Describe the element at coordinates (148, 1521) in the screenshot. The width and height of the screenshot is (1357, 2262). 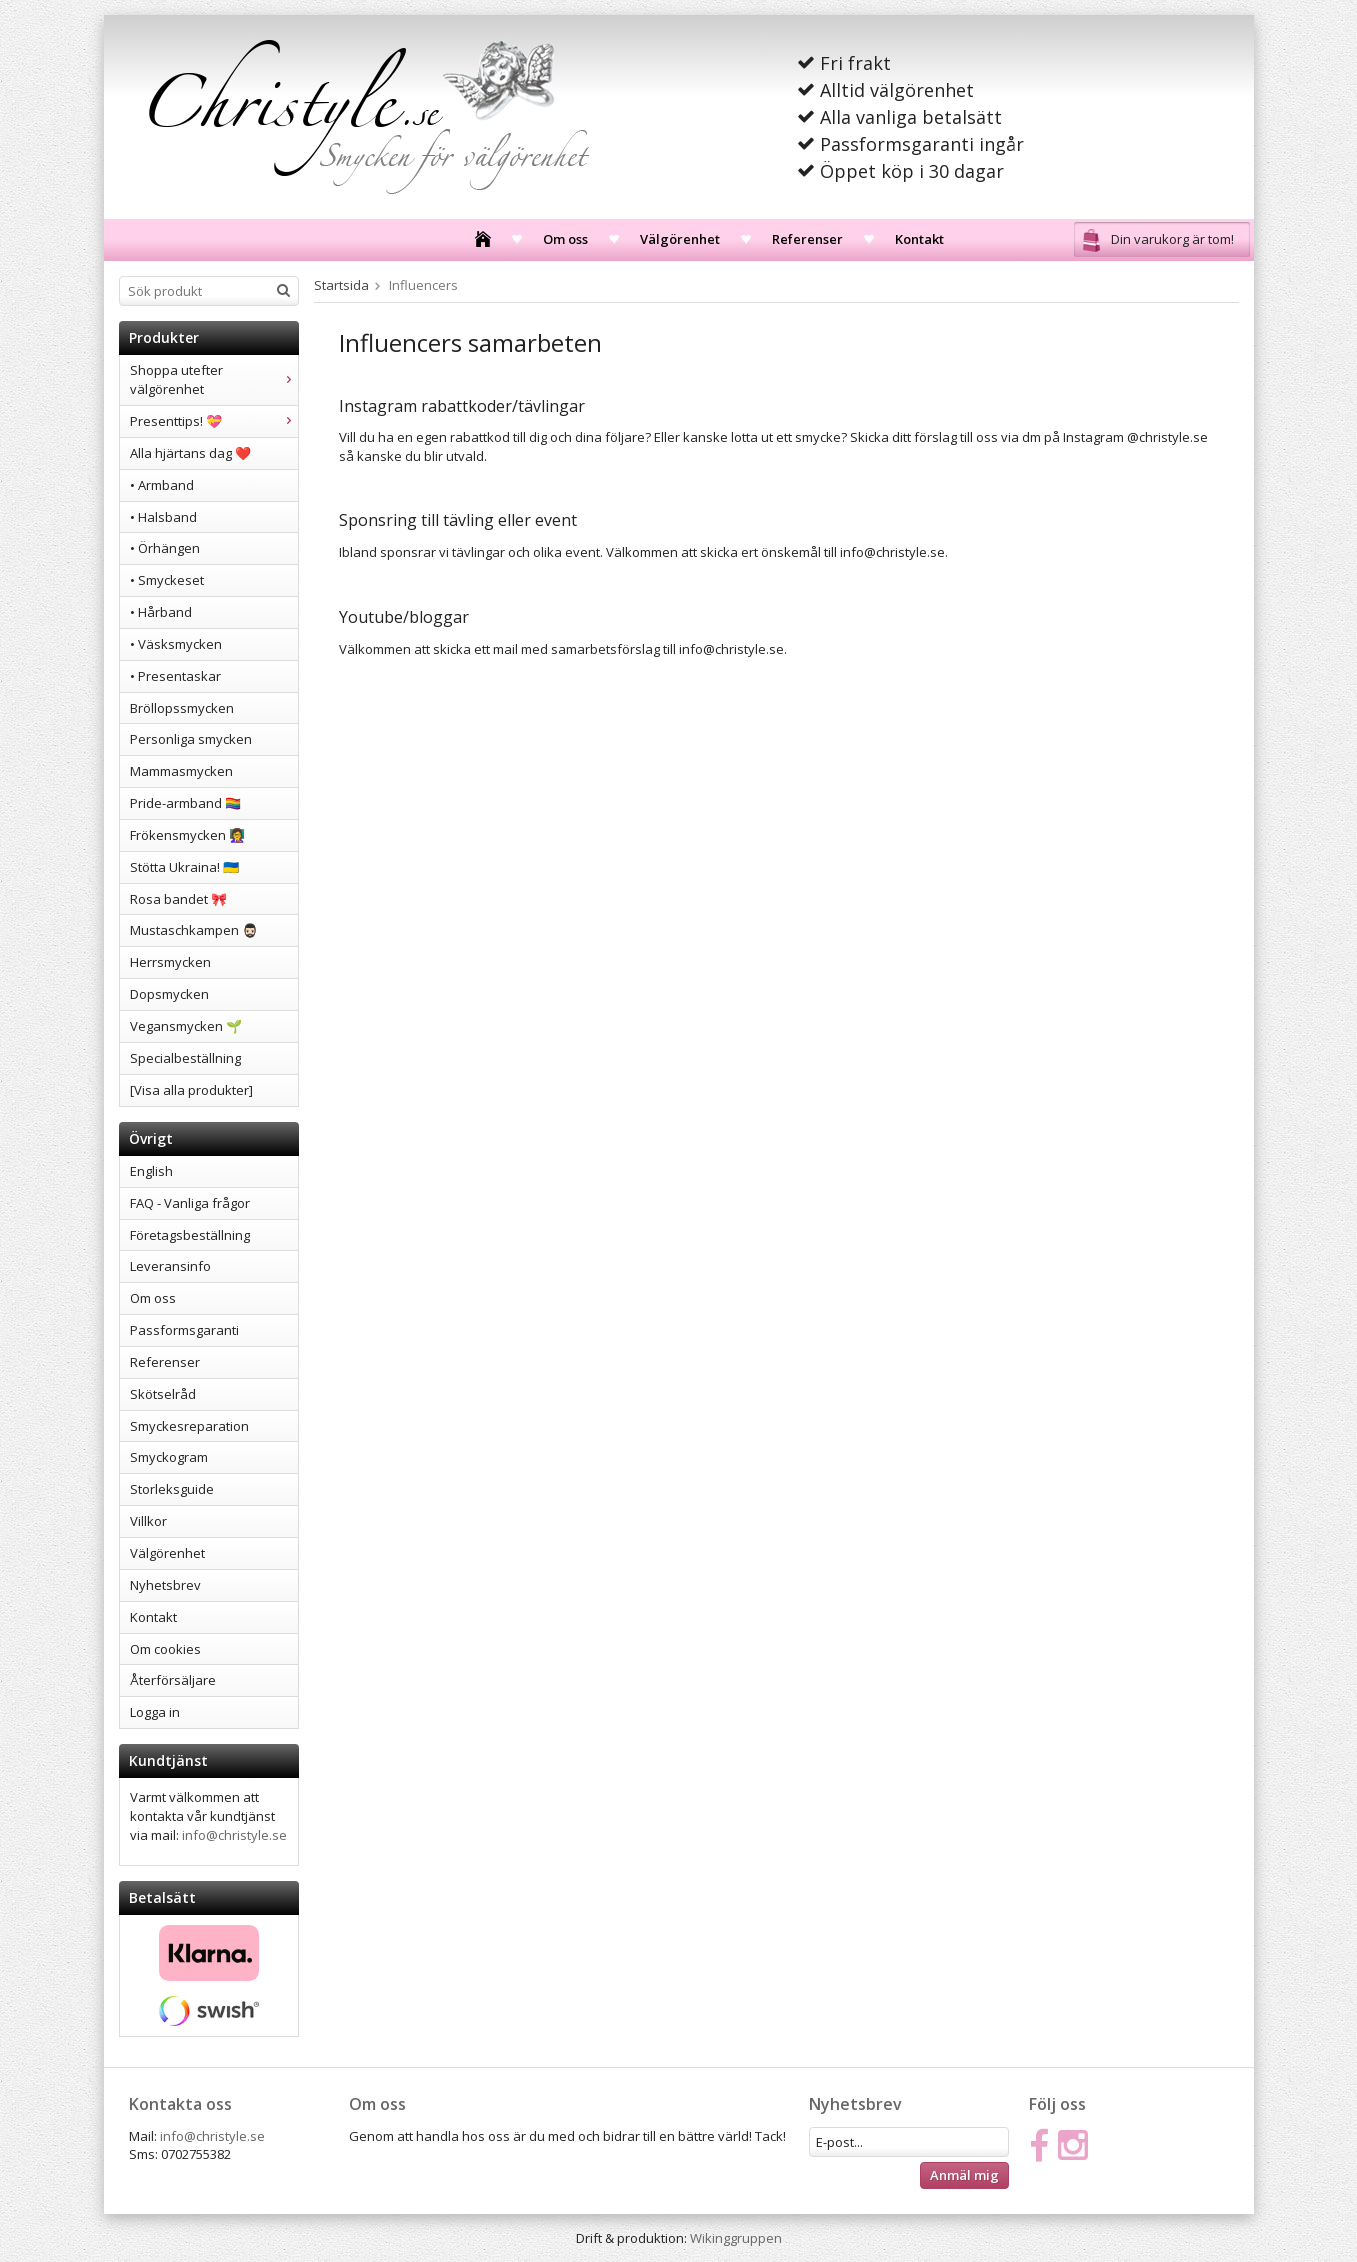
I see `Villkor` at that location.